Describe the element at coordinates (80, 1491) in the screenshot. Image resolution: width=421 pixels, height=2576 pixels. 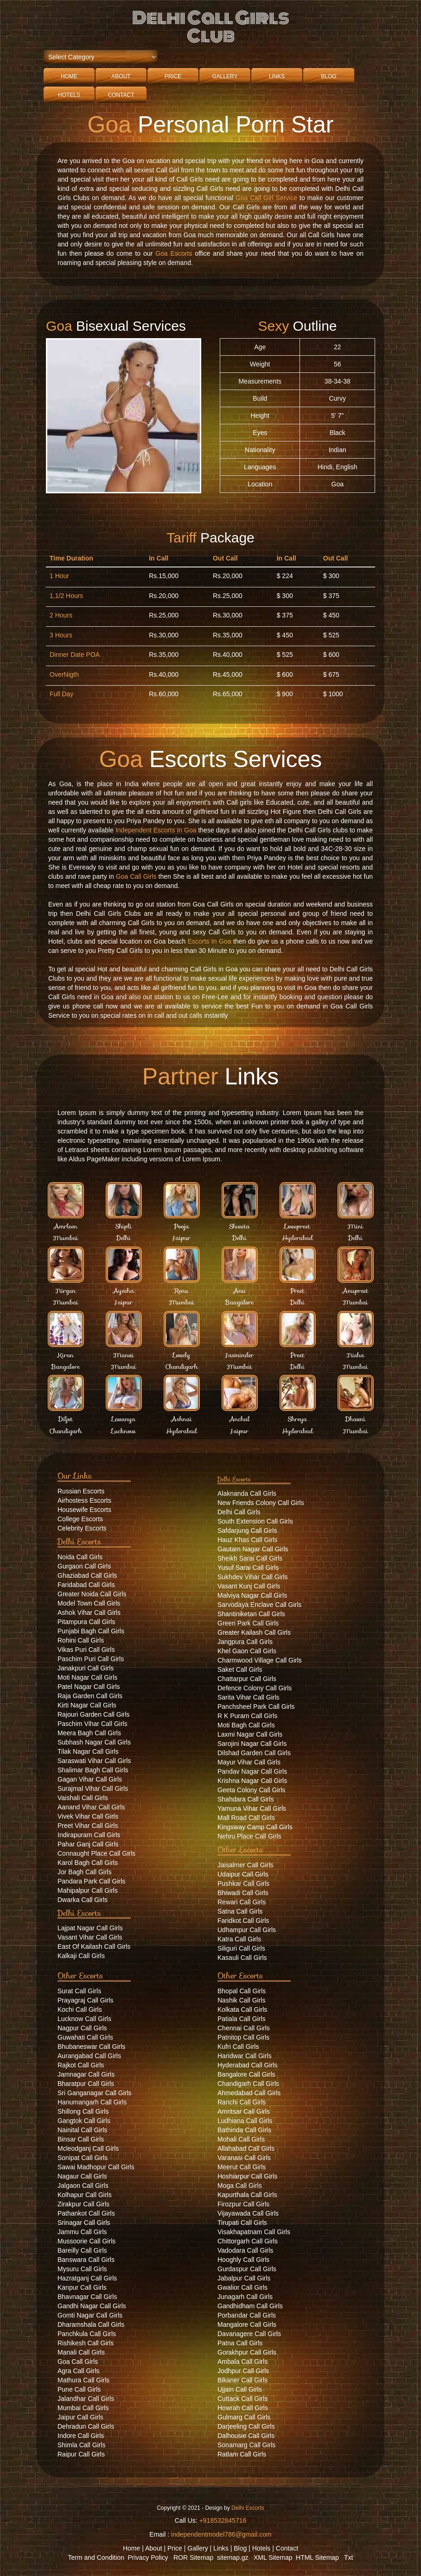
I see `Russian Escorts` at that location.